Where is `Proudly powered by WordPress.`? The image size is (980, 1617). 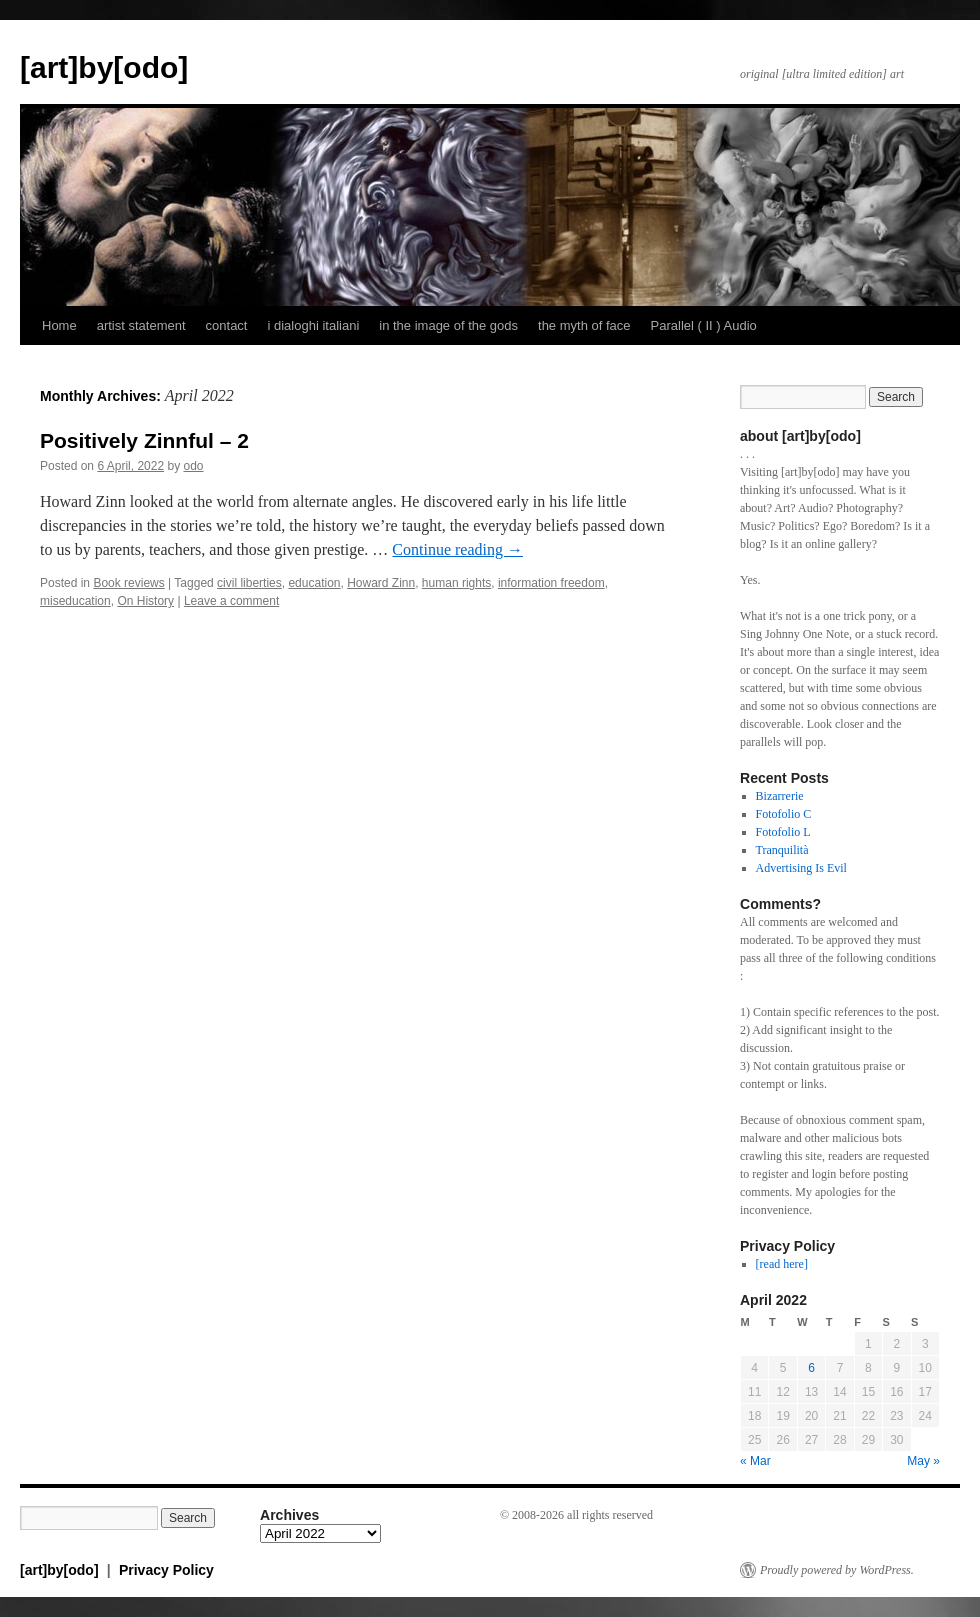
Proudly powered by WordPress. is located at coordinates (837, 1570).